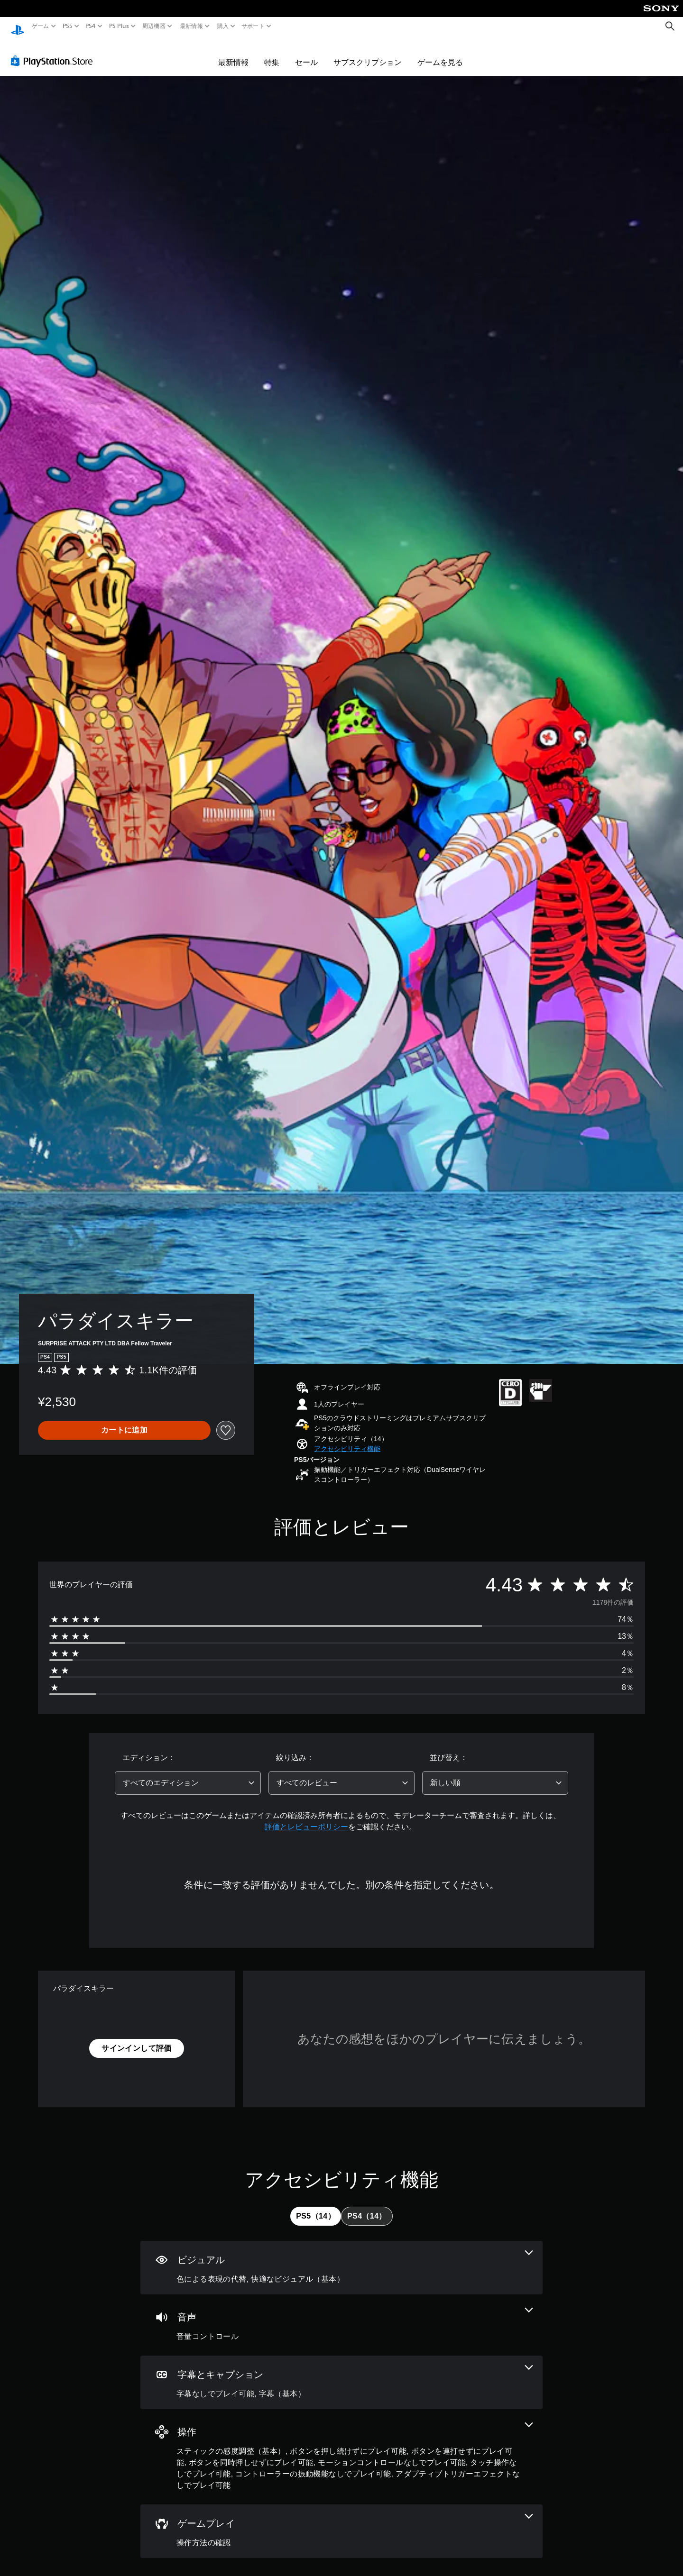 The height and width of the screenshot is (2576, 683). Describe the element at coordinates (315, 2207) in the screenshot. I see `[tab]` at that location.